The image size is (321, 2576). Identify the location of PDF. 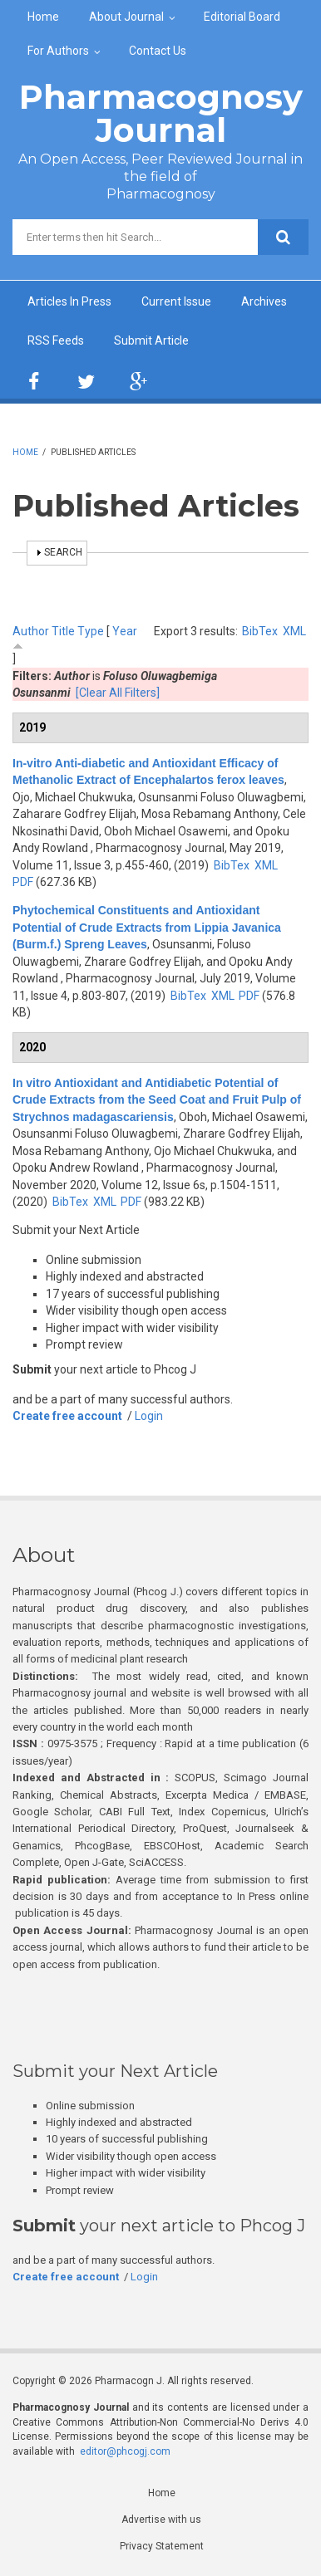
(22, 882).